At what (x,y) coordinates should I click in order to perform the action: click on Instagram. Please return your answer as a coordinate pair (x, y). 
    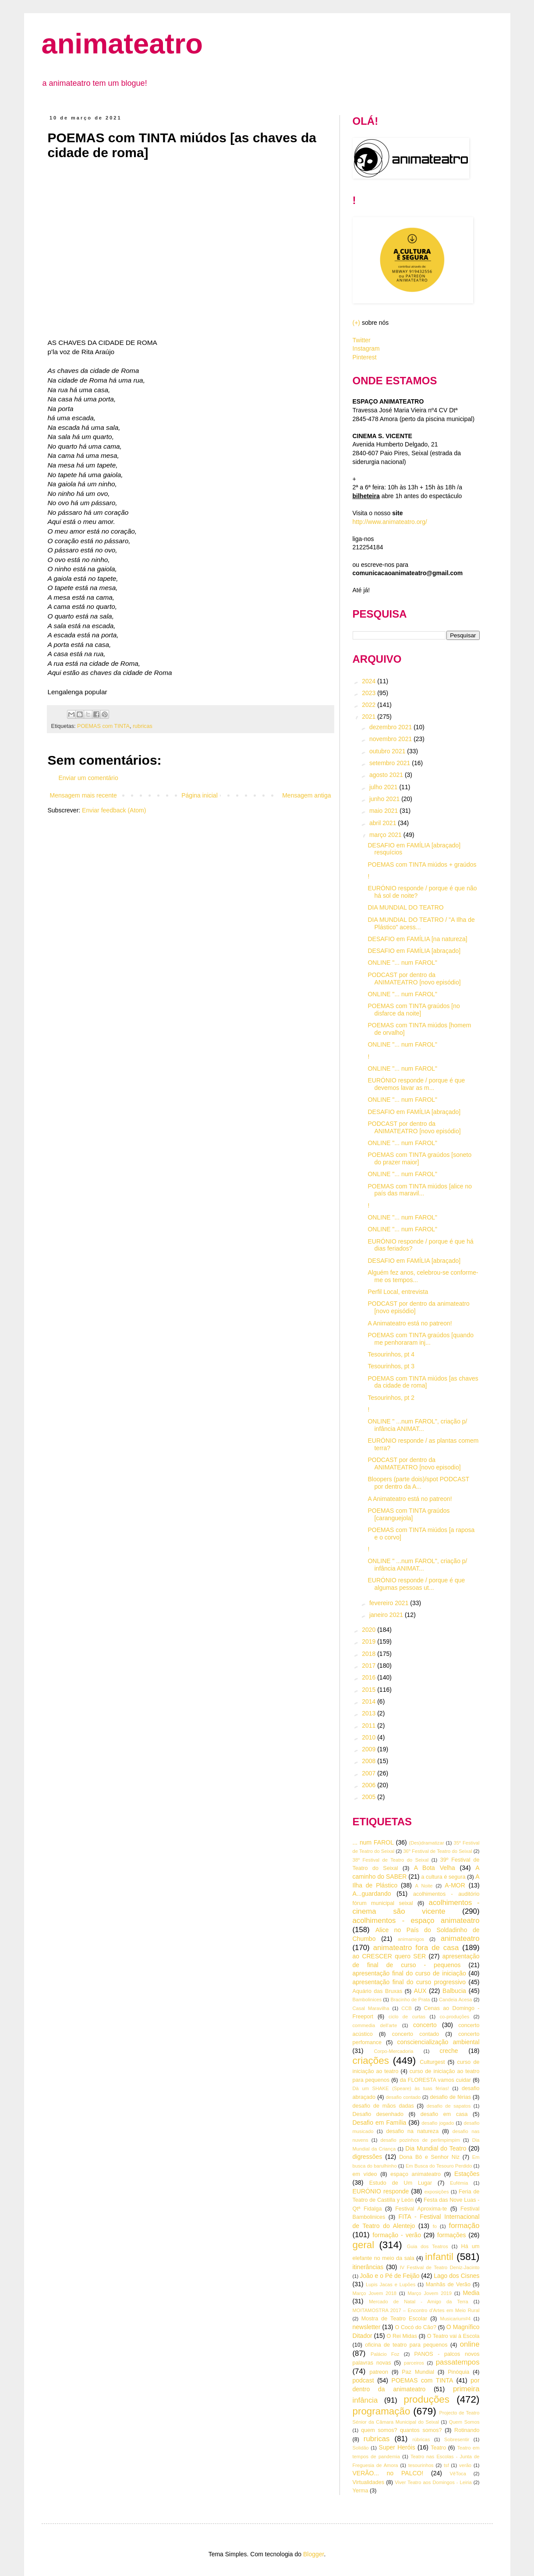
    Looking at the image, I should click on (366, 348).